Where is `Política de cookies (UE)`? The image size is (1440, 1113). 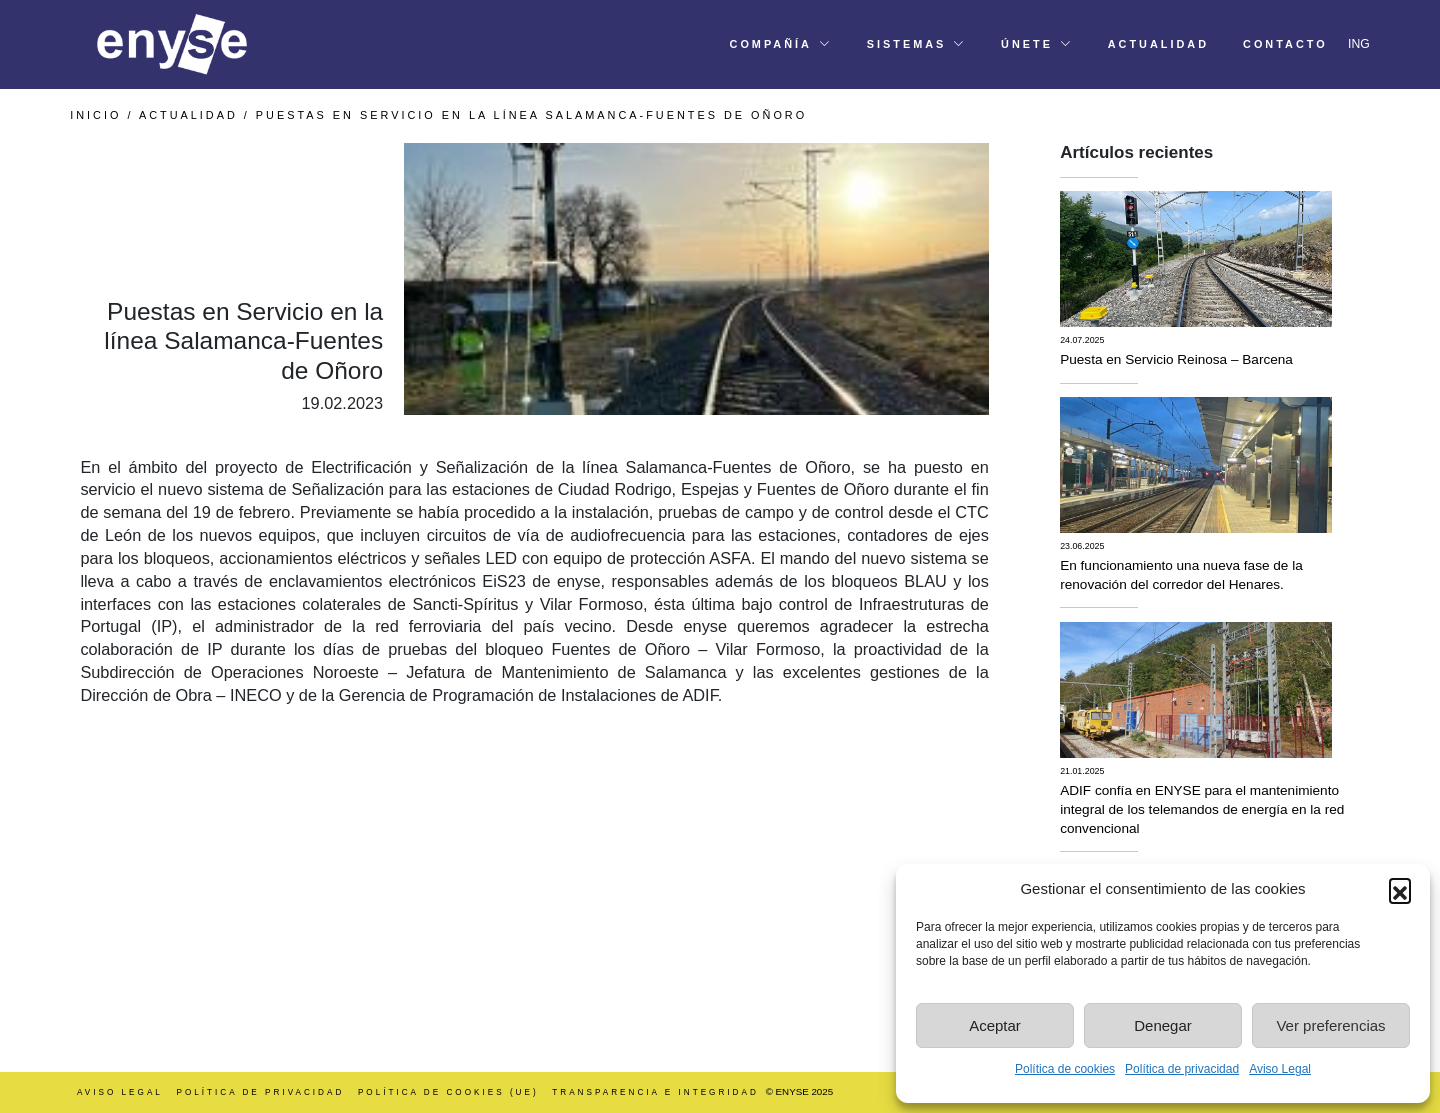
Política de cookies (UE) is located at coordinates (448, 1092).